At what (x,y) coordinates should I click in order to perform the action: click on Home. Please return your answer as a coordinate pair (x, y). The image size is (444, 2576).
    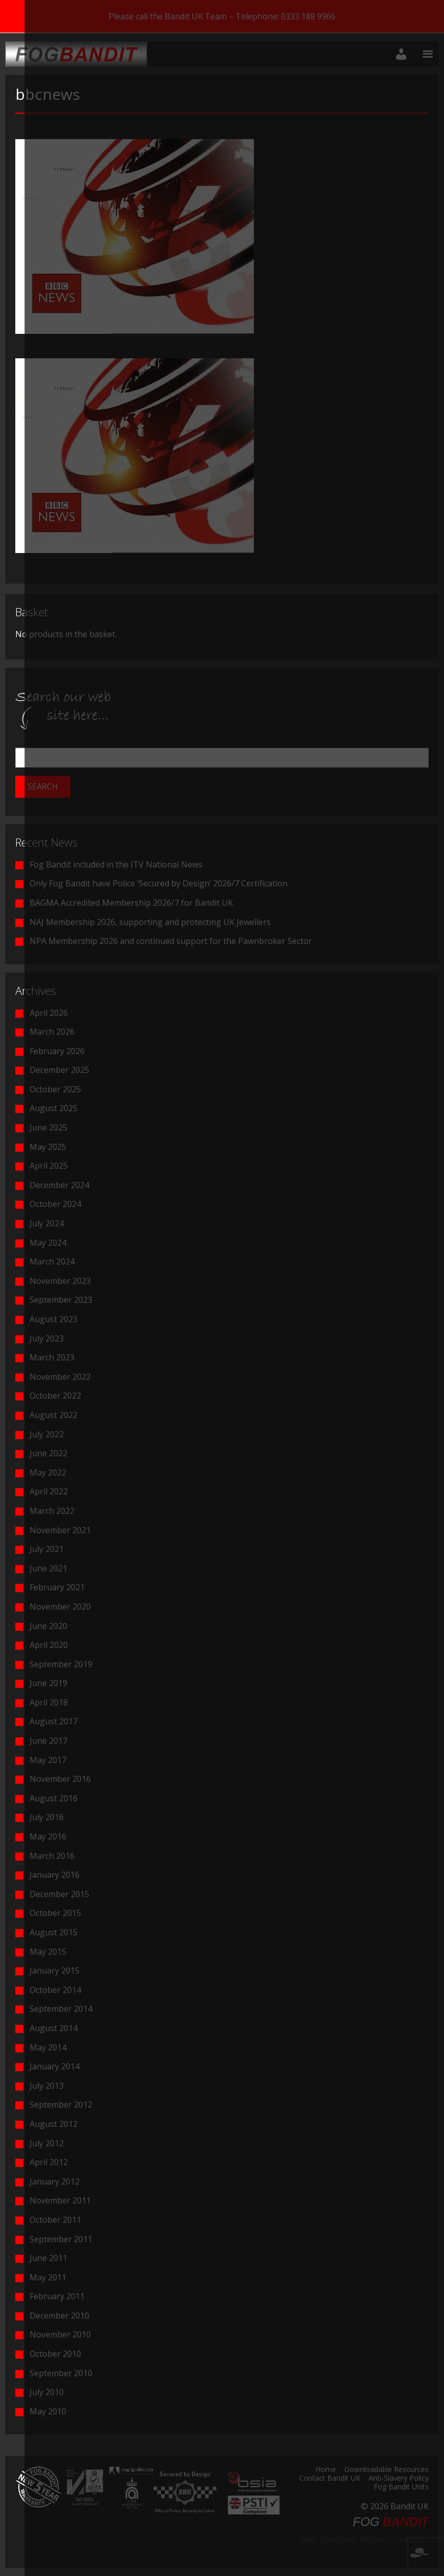
    Looking at the image, I should click on (326, 2470).